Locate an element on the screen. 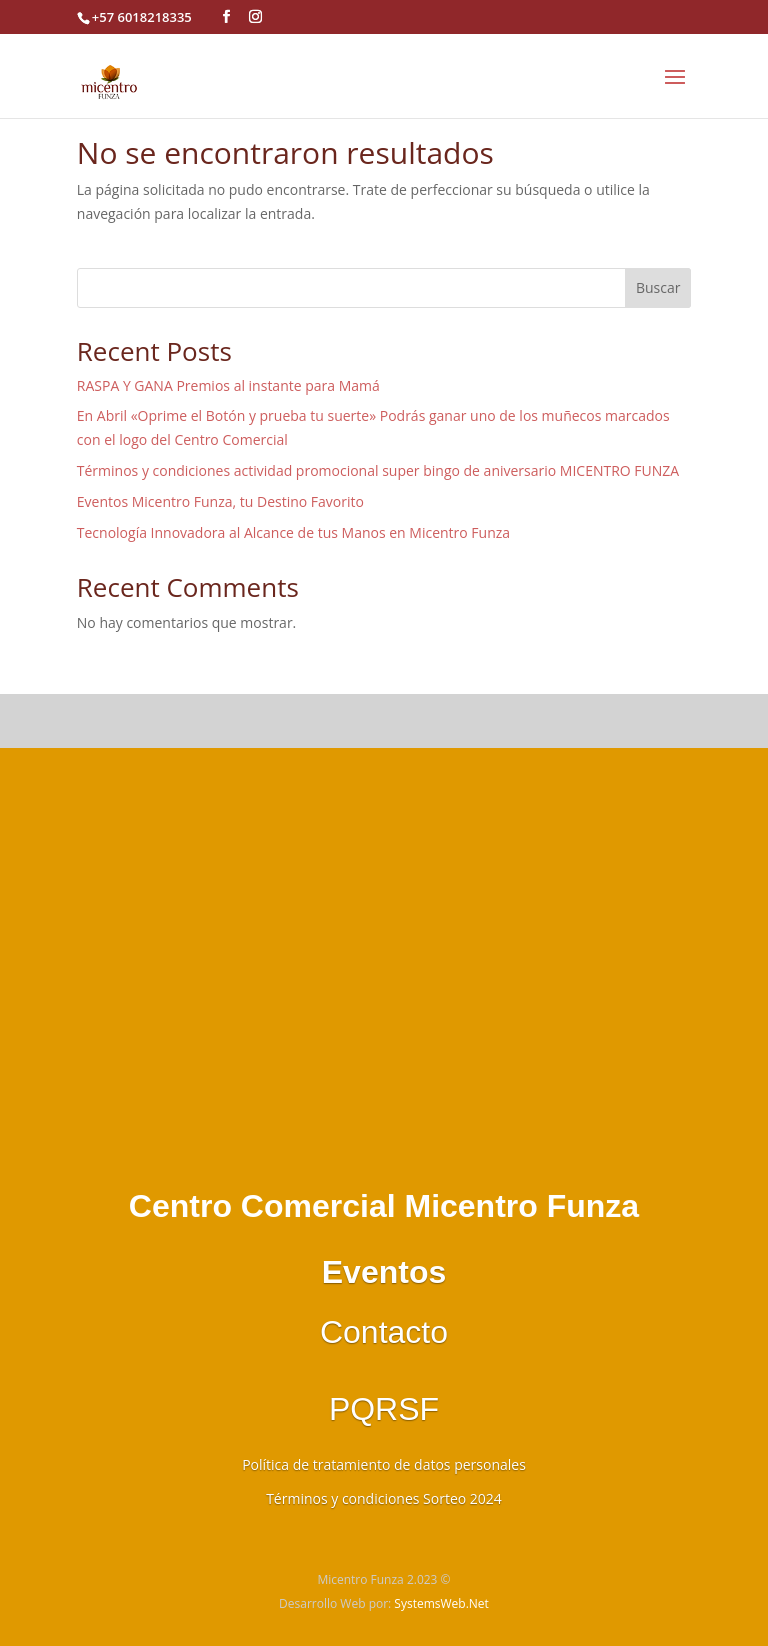 The image size is (768, 1646). Política de tratamiento de datos personales is located at coordinates (384, 1464).